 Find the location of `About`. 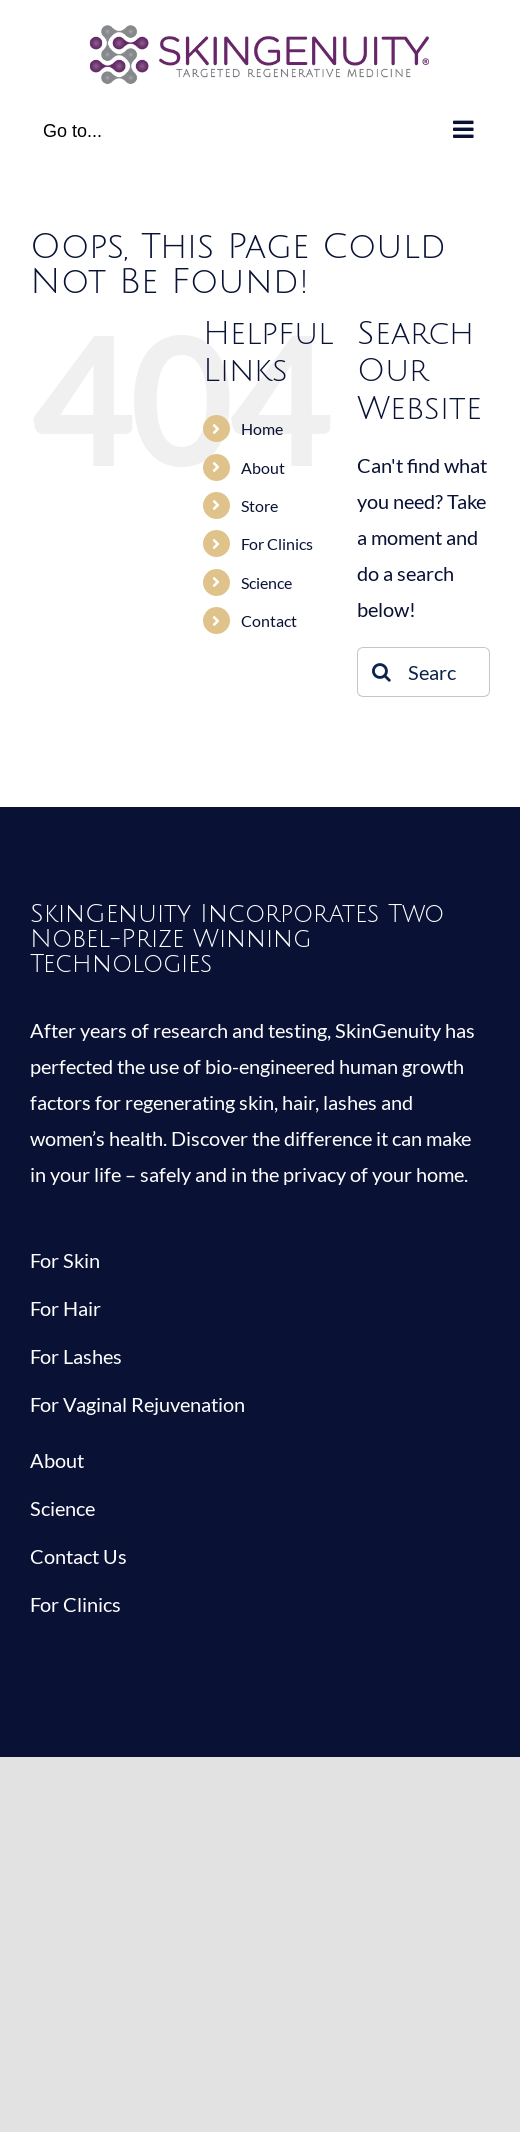

About is located at coordinates (263, 467).